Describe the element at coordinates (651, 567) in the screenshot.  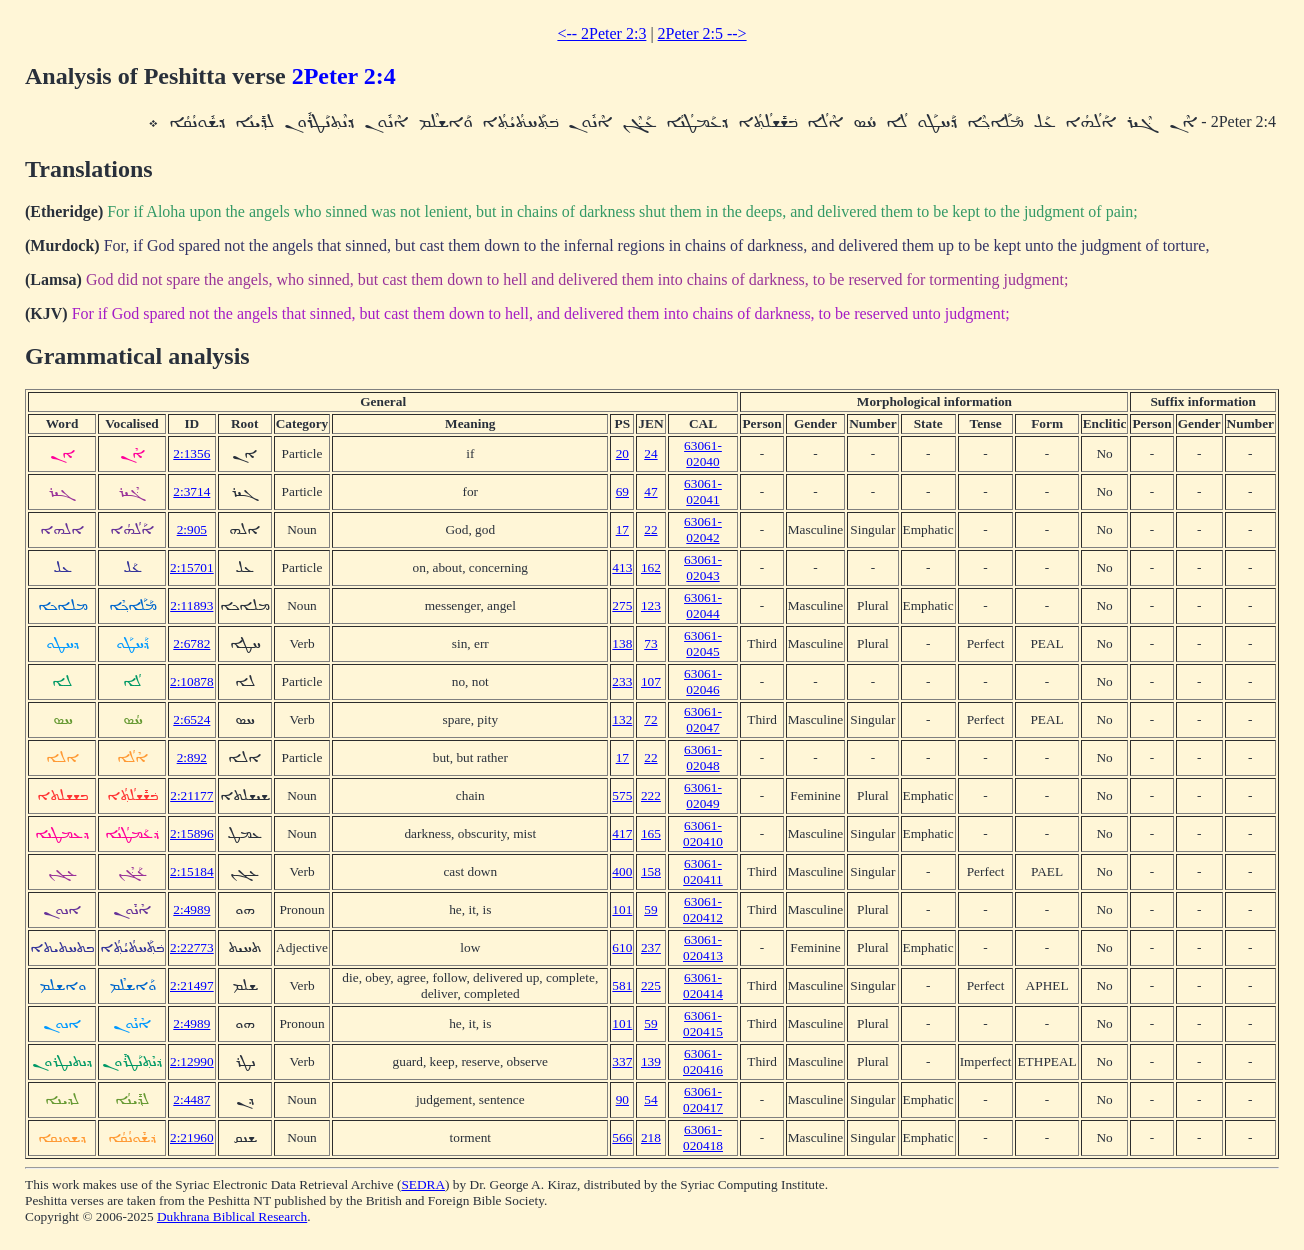
I see `162` at that location.